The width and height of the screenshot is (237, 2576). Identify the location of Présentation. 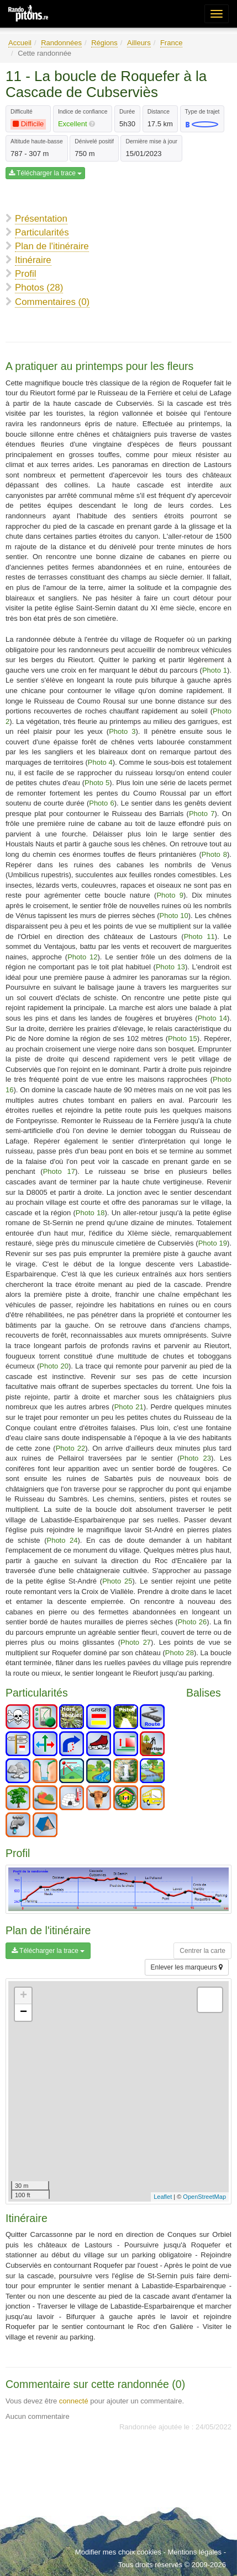
(41, 218).